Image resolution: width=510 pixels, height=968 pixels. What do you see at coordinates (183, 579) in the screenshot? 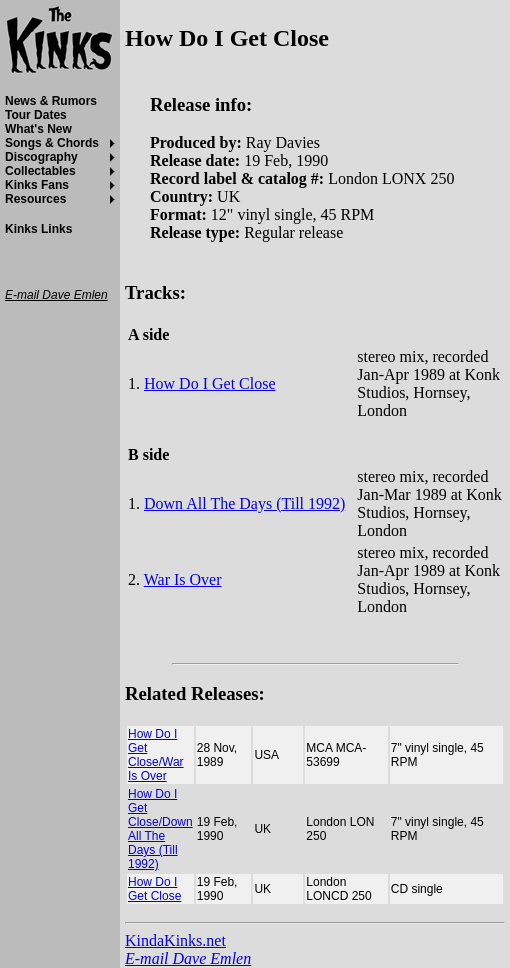
I see `War Is Over` at bounding box center [183, 579].